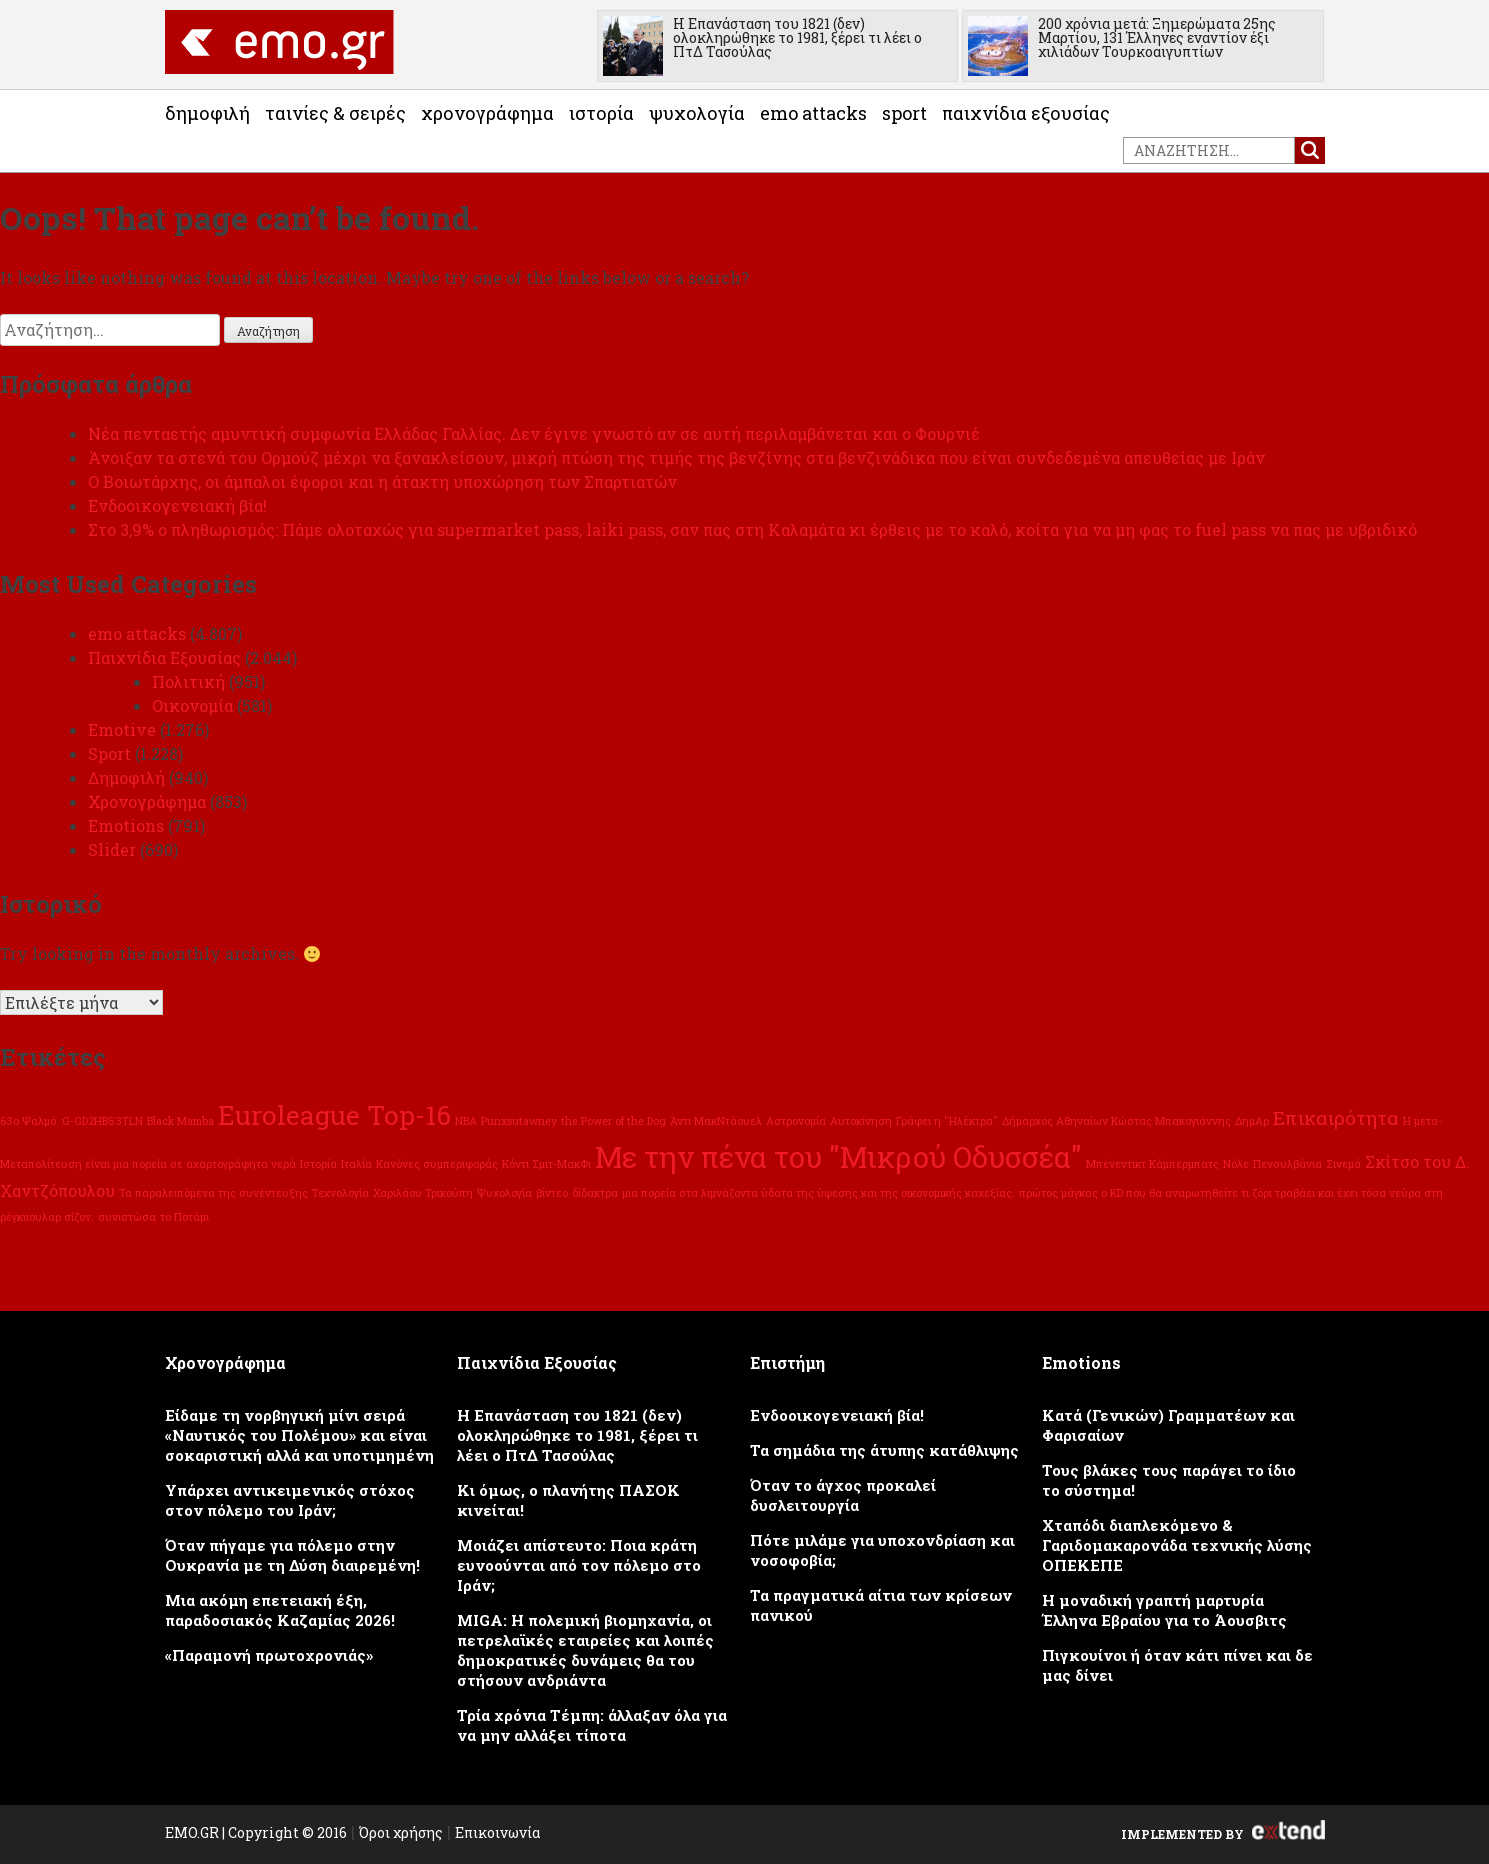 This screenshot has width=1489, height=1864. Describe the element at coordinates (904, 113) in the screenshot. I see `Sport` at that location.